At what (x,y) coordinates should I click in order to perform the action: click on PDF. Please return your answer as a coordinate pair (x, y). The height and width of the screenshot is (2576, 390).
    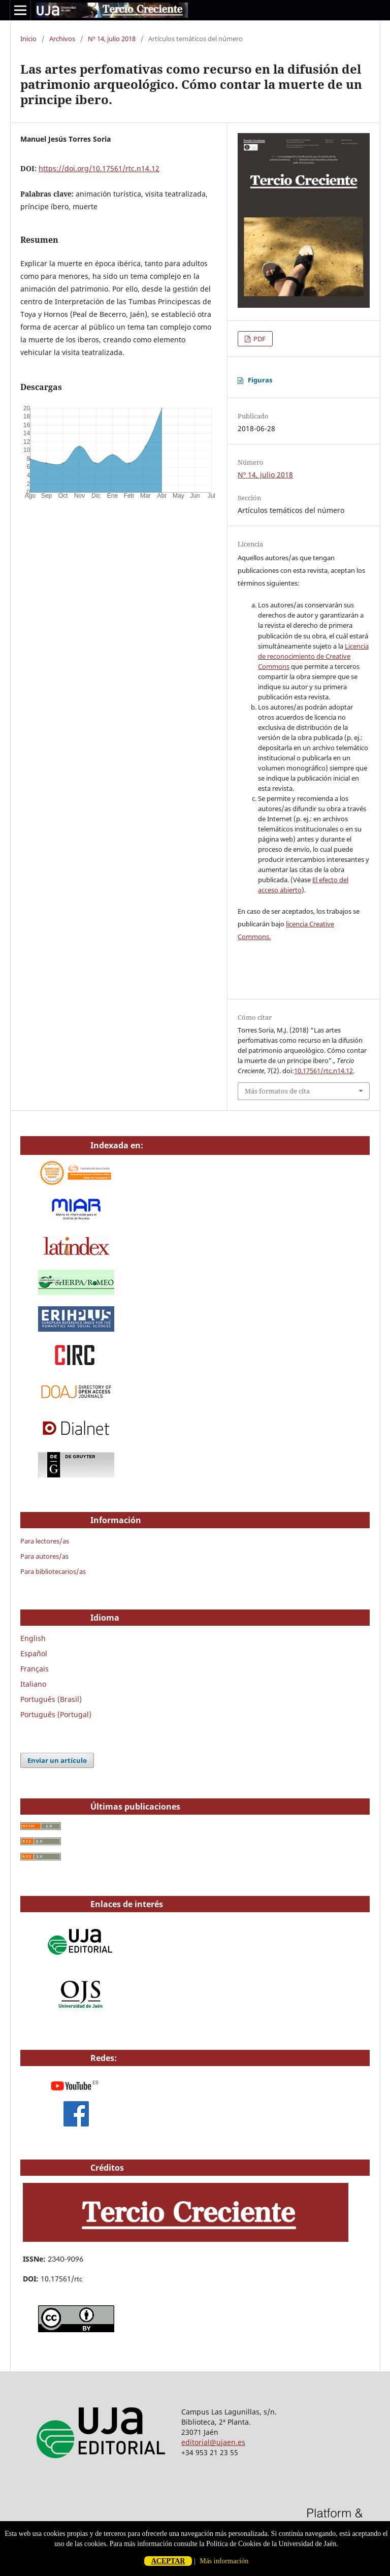
    Looking at the image, I should click on (259, 338).